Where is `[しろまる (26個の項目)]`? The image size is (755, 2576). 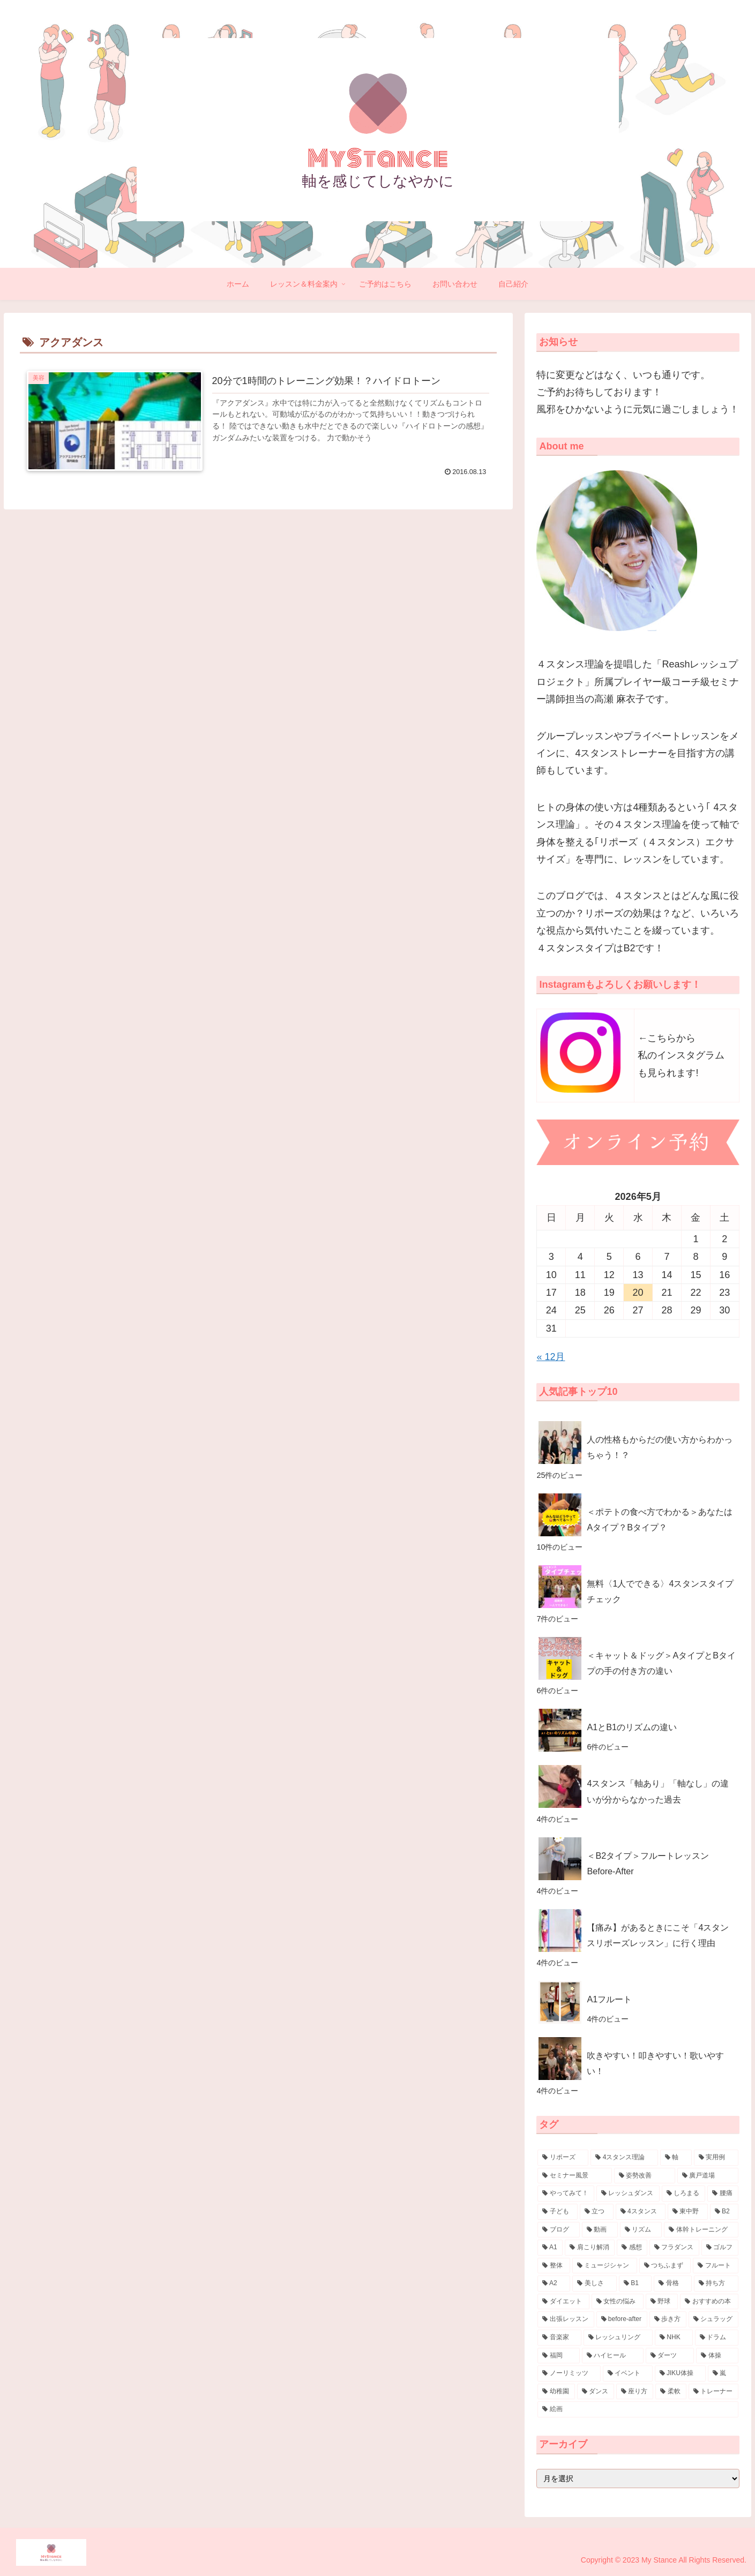 [しろまる (26個の項目)] is located at coordinates (684, 2194).